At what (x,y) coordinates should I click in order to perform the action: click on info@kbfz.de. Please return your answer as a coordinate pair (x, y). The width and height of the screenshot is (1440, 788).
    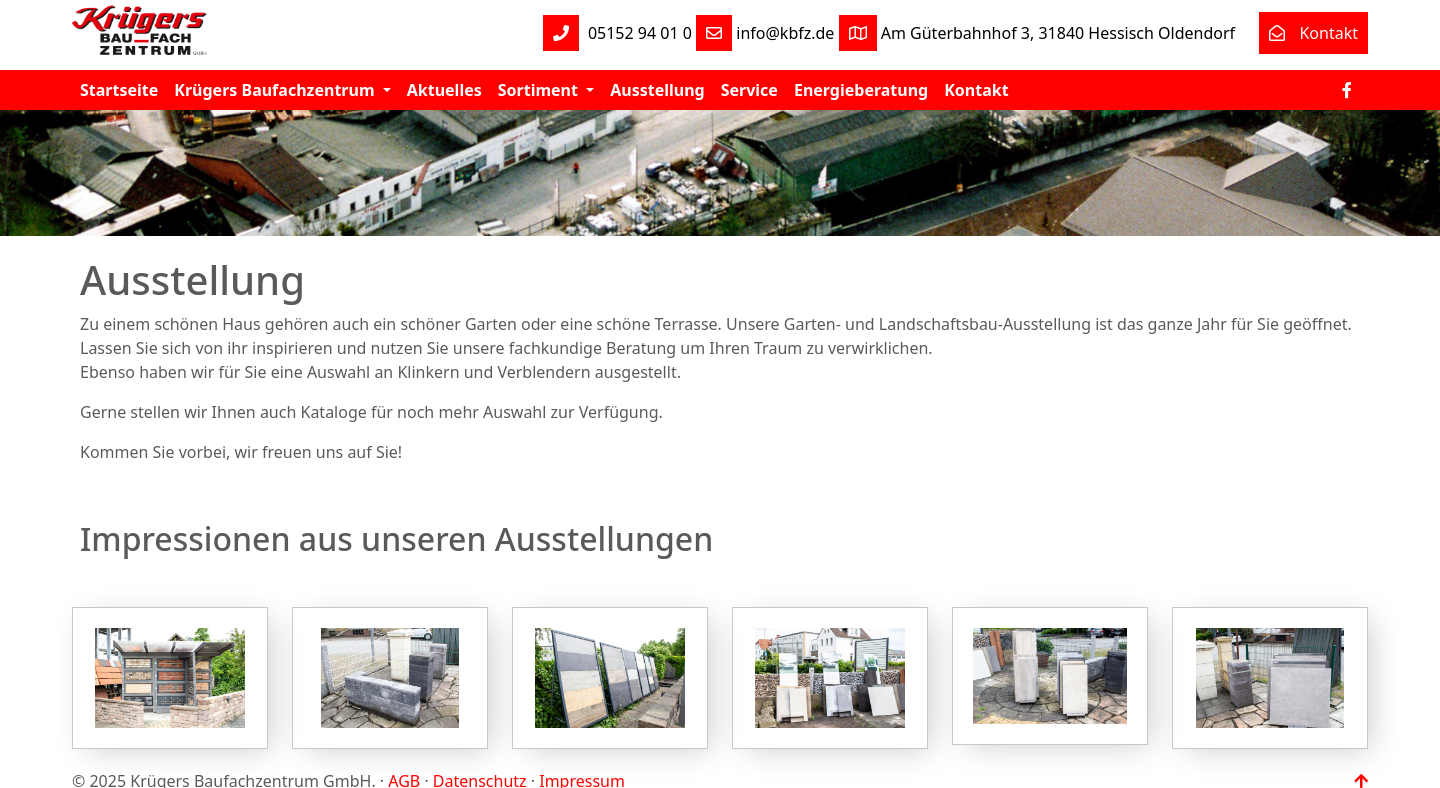
    Looking at the image, I should click on (765, 33).